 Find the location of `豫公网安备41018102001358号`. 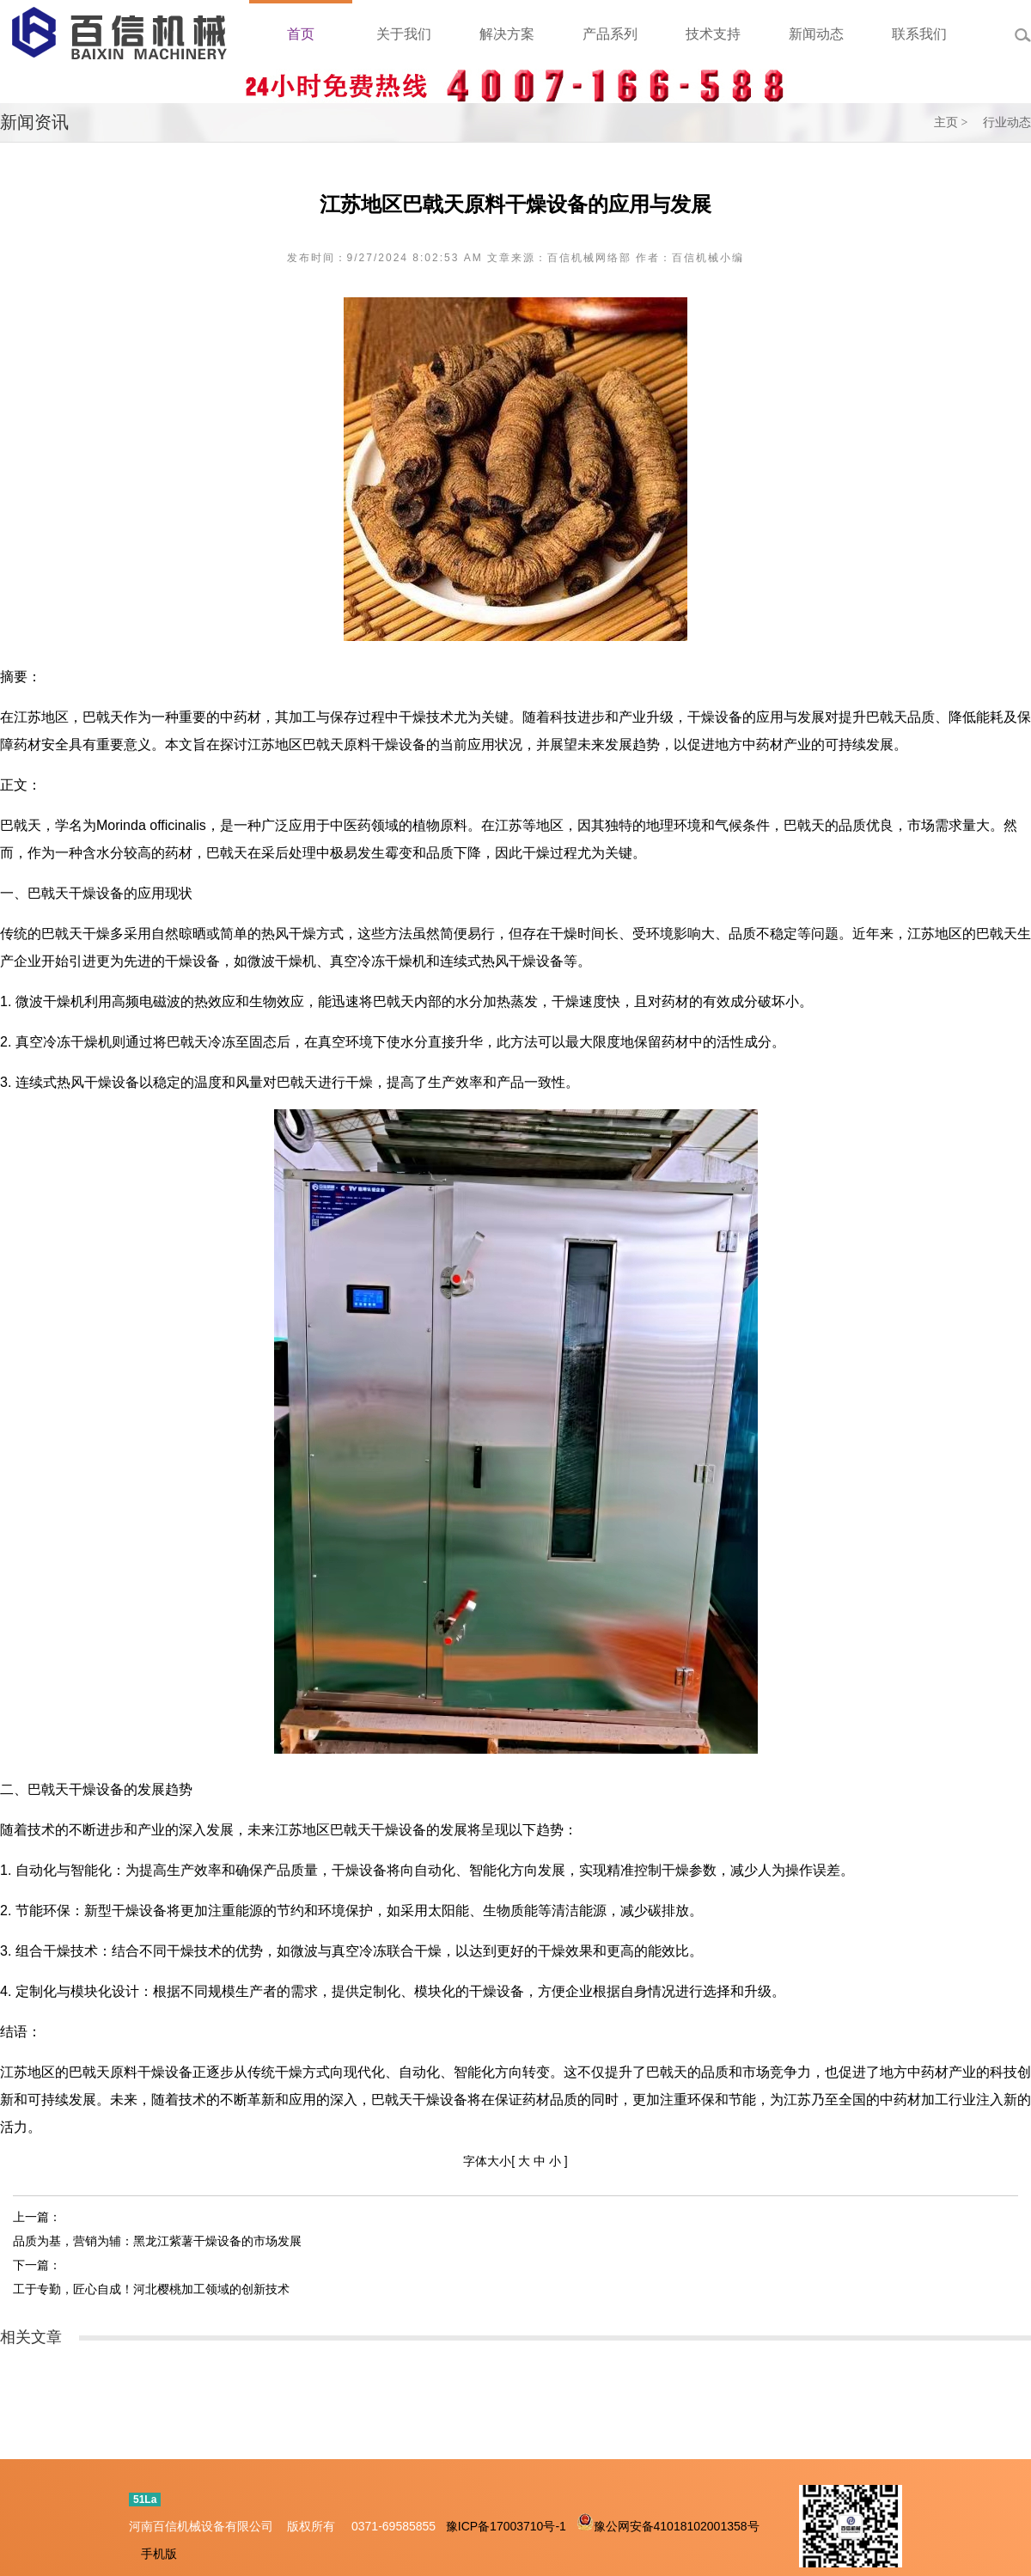

豫公网安备41018102001358号 is located at coordinates (677, 2526).